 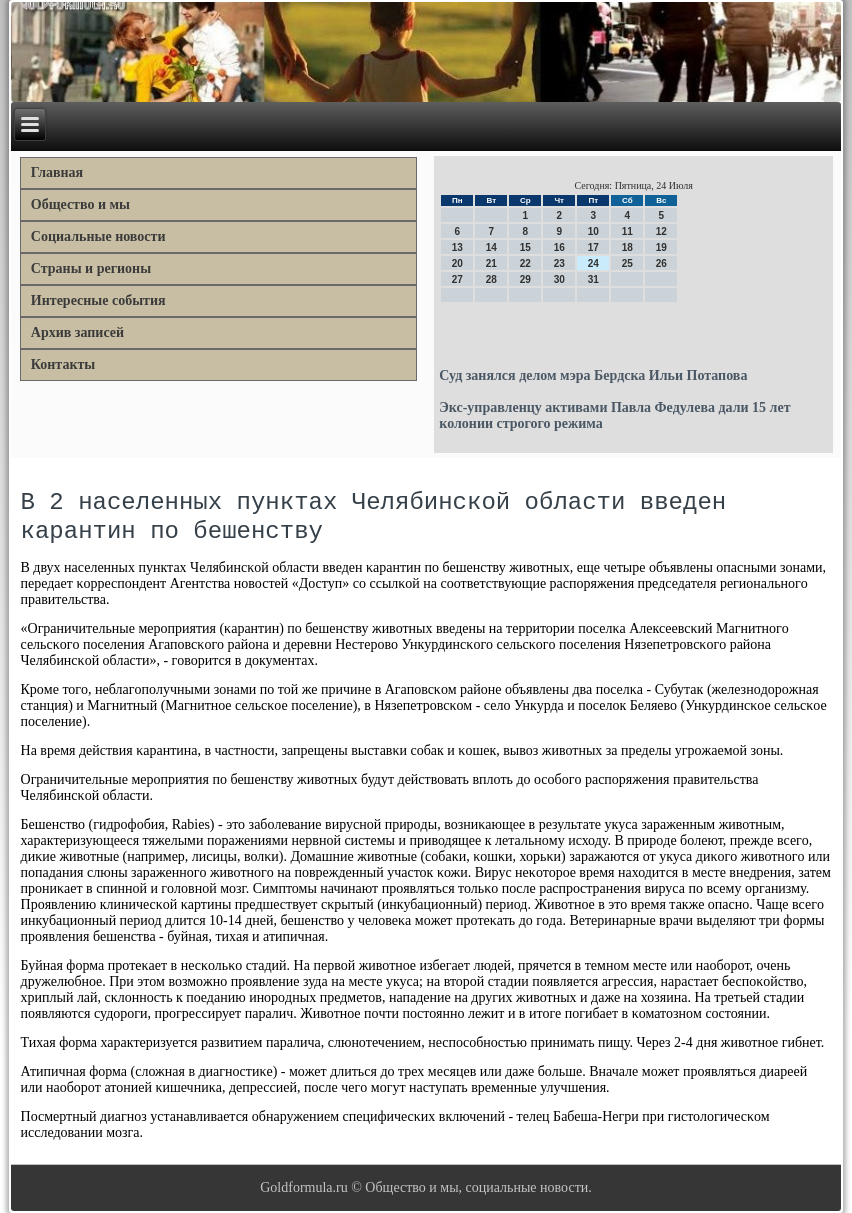 I want to click on Архив записей, so click(x=77, y=332).